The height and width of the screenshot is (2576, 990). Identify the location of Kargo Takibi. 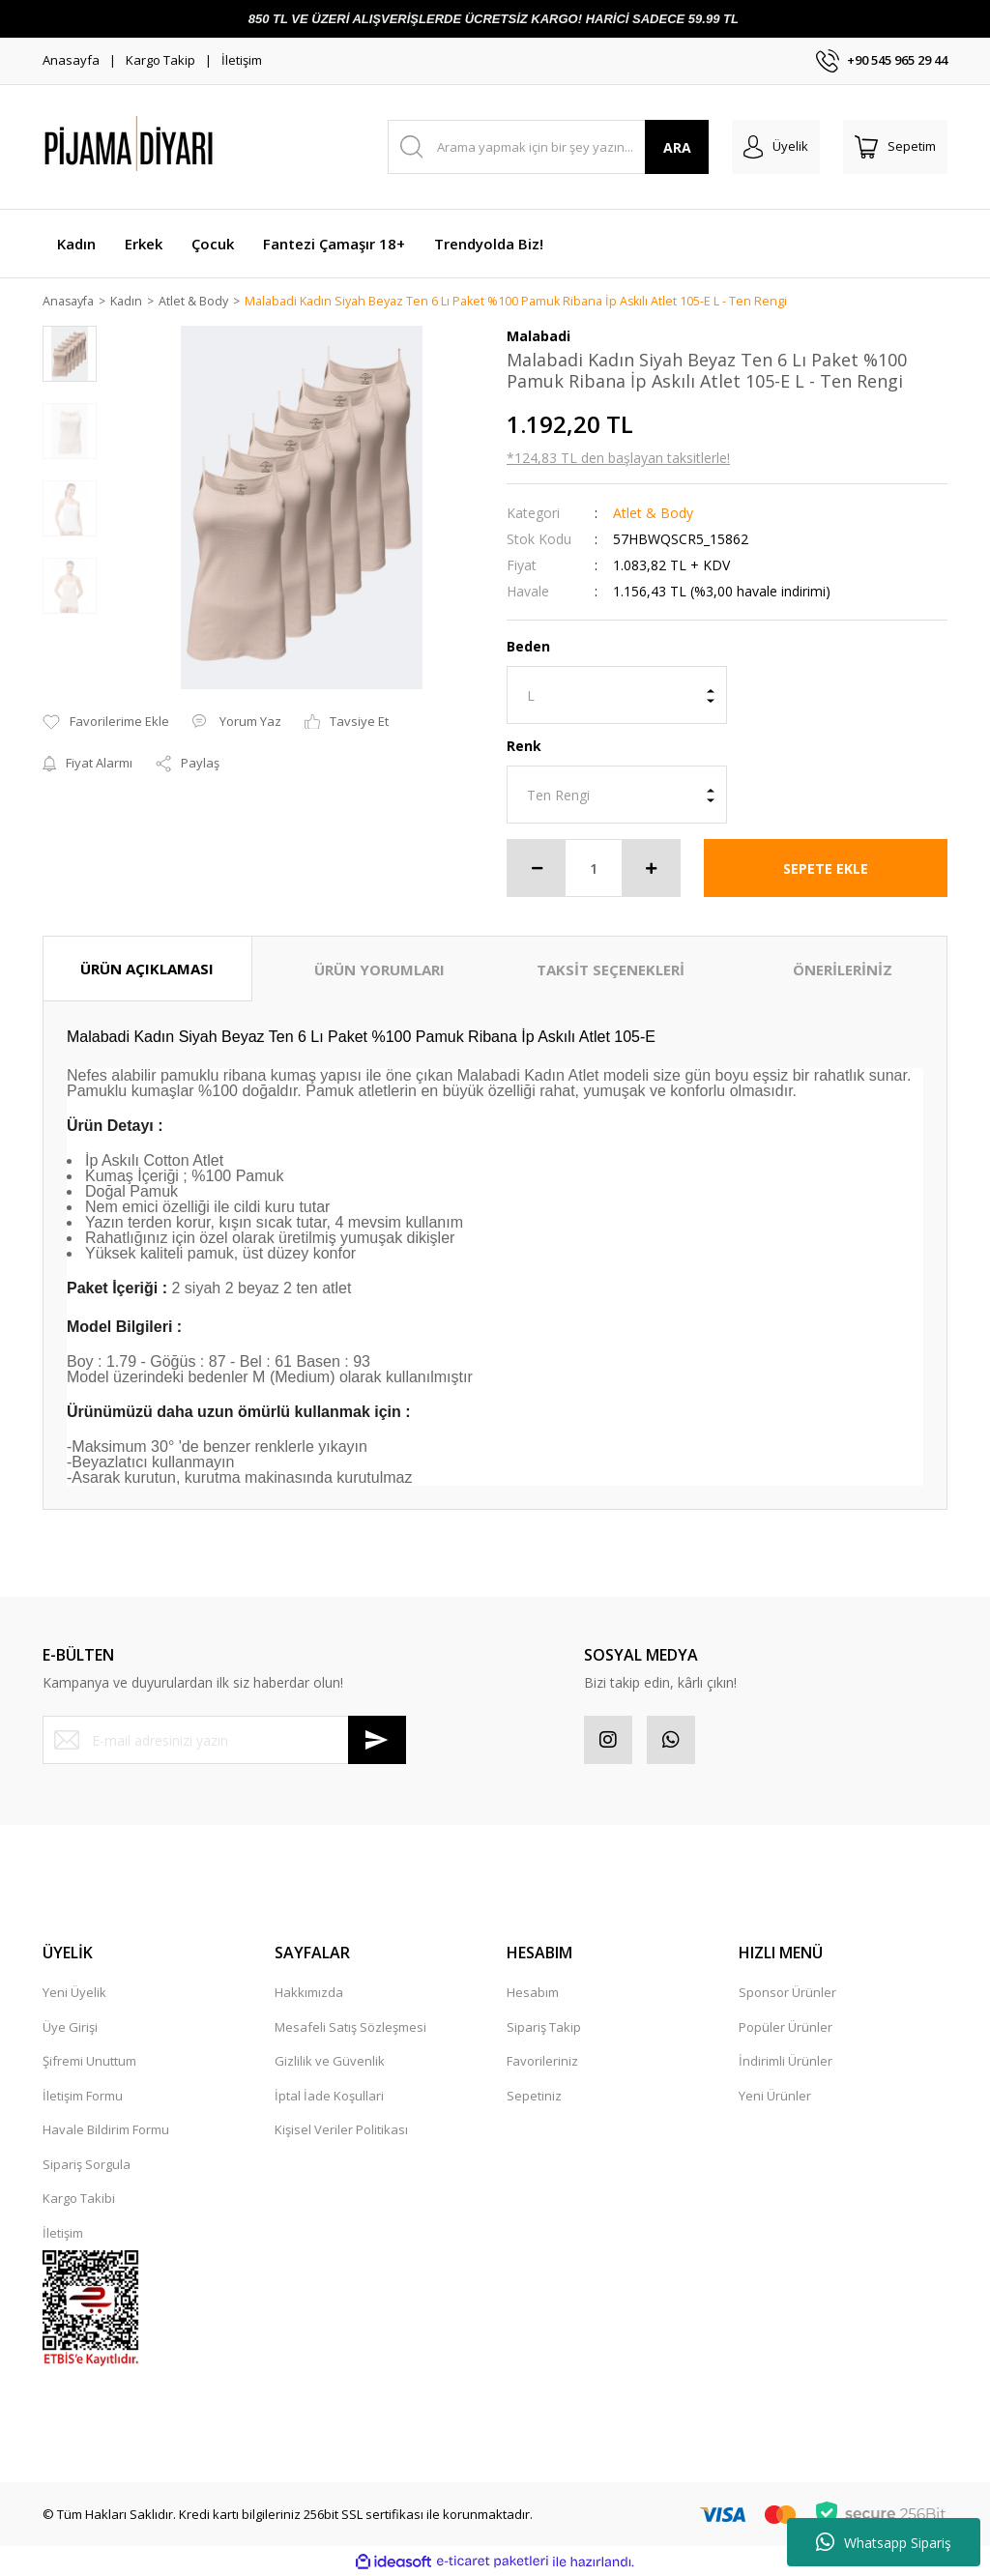
(79, 2199).